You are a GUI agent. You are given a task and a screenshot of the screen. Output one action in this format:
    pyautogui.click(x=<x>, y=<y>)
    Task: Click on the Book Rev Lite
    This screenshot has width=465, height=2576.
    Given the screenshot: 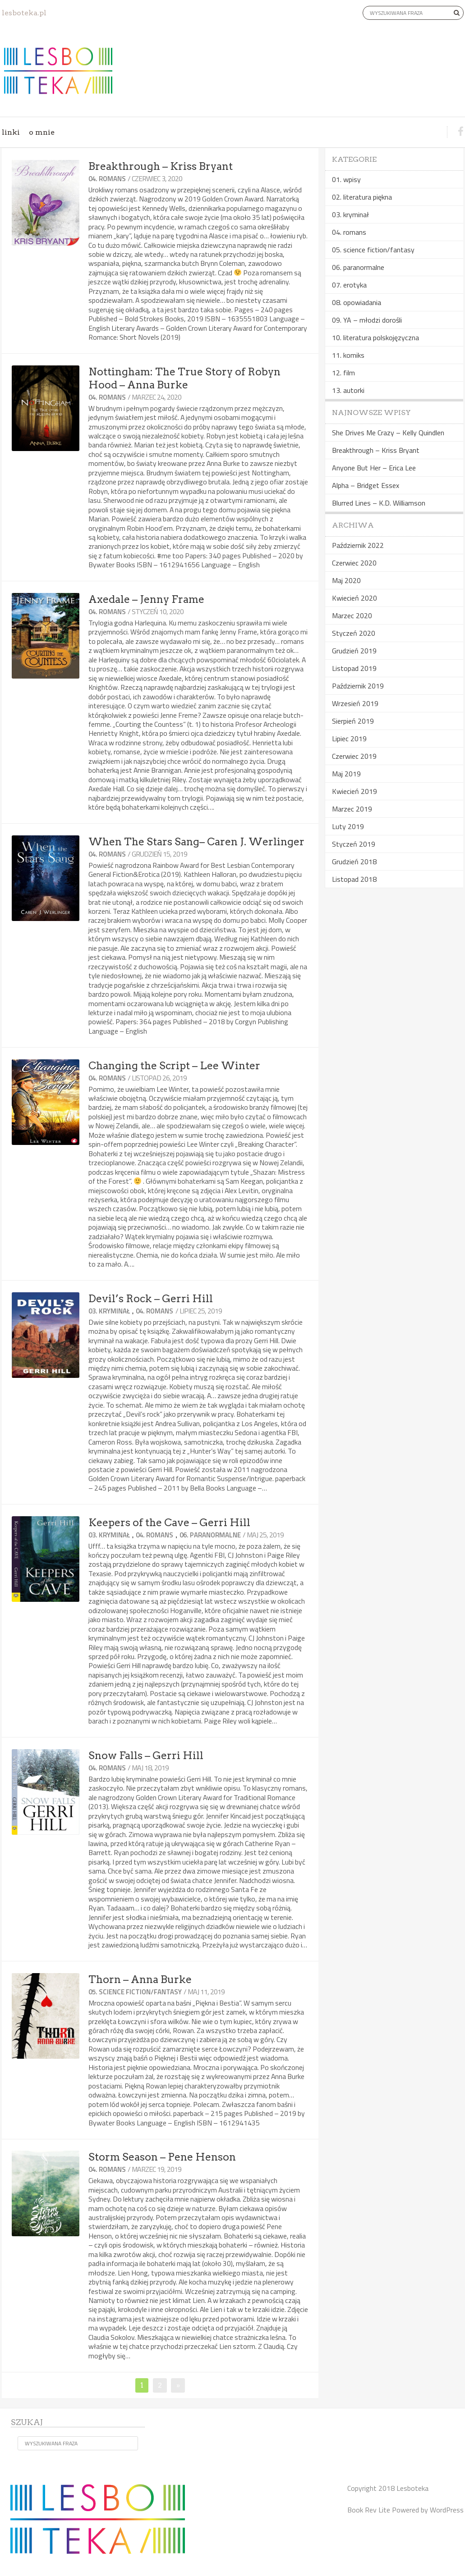 What is the action you would take?
    pyautogui.click(x=368, y=2509)
    